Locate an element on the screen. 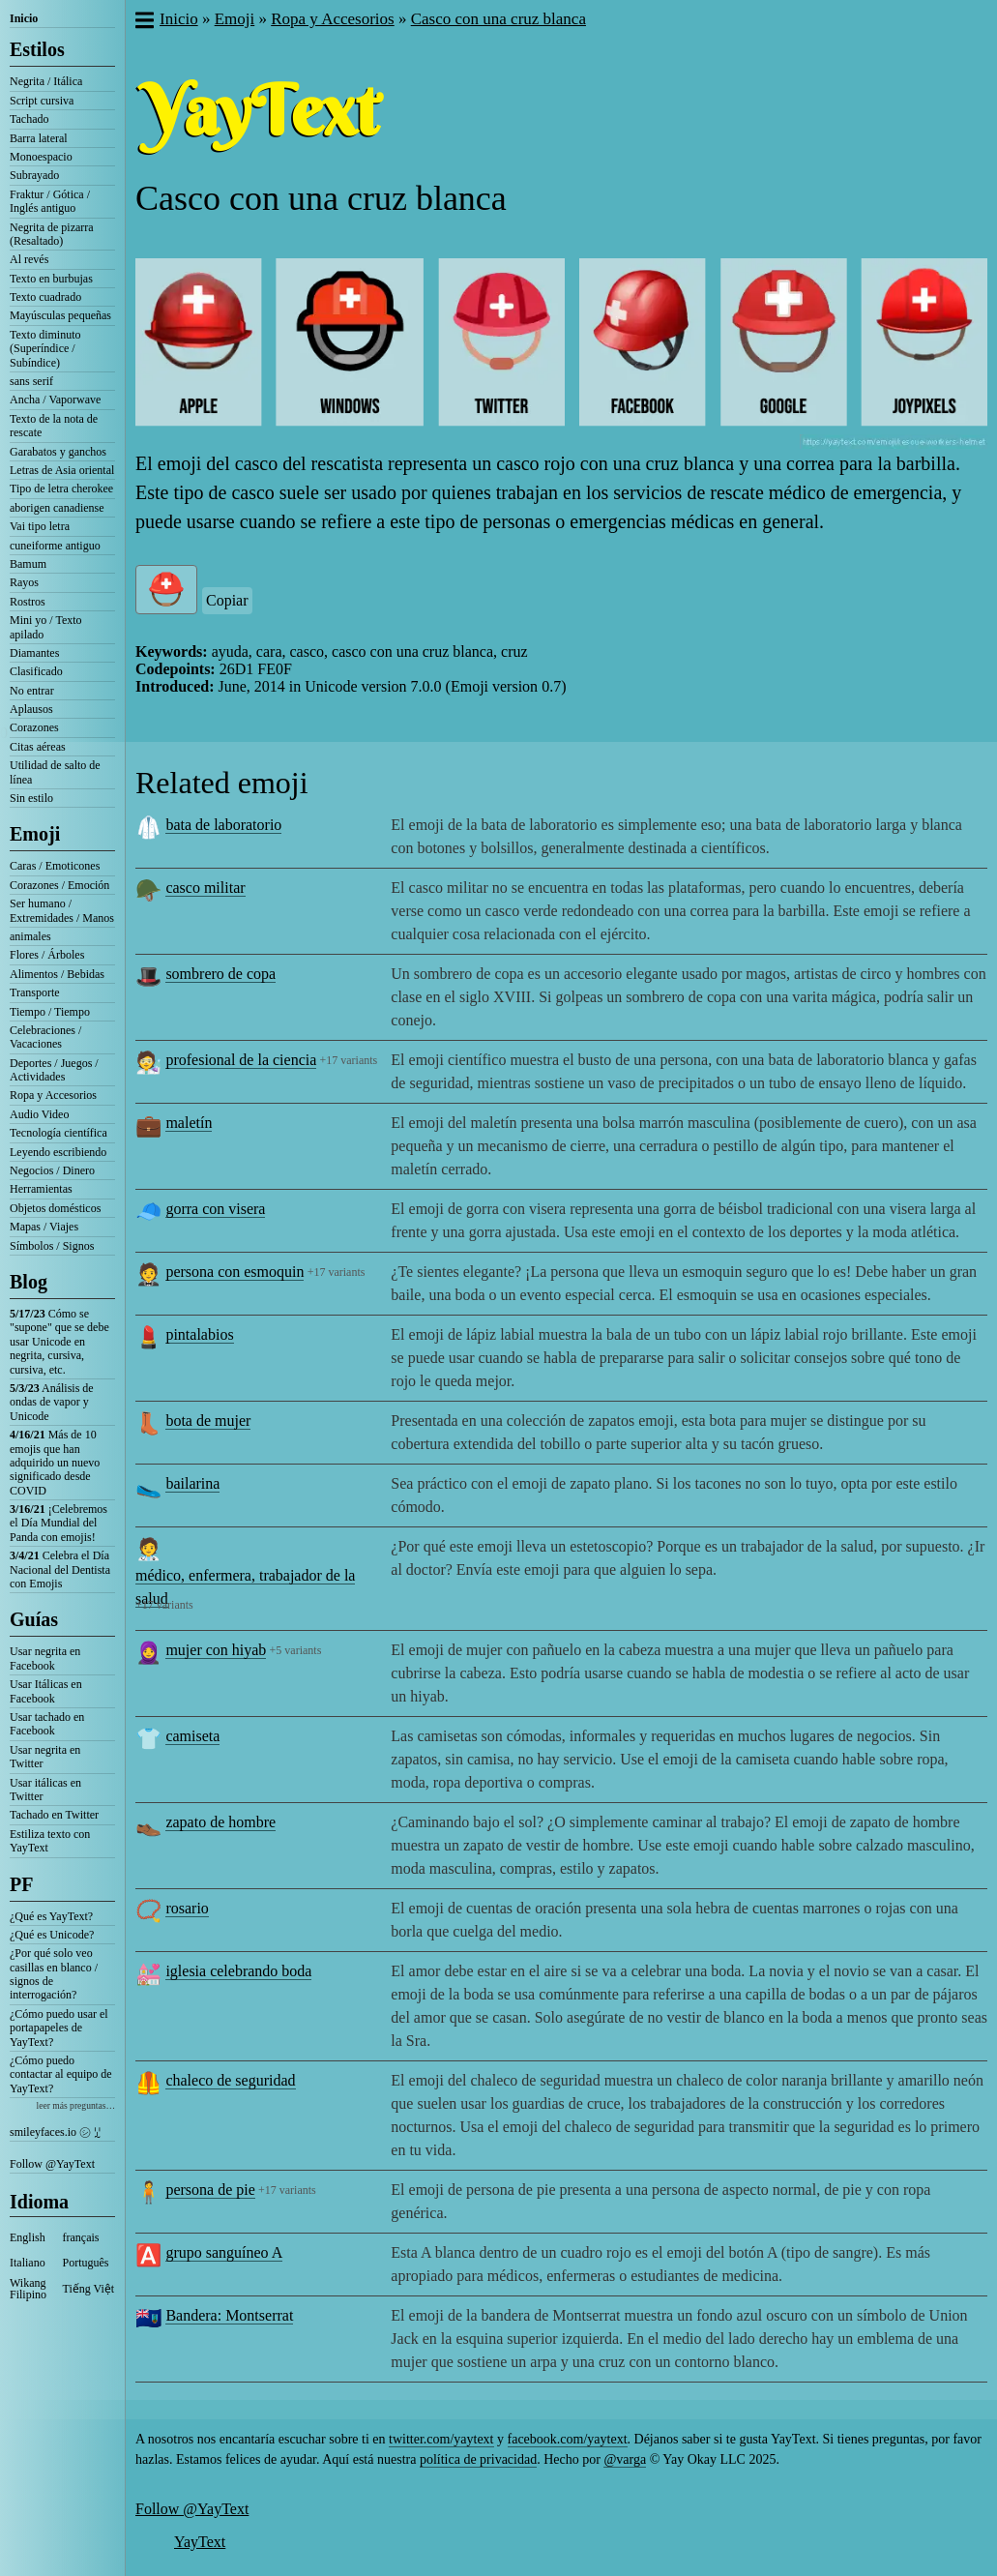 This screenshot has width=997, height=2576. ¡Celebremos el Día Mundial del Panda con emojis! is located at coordinates (58, 1523).